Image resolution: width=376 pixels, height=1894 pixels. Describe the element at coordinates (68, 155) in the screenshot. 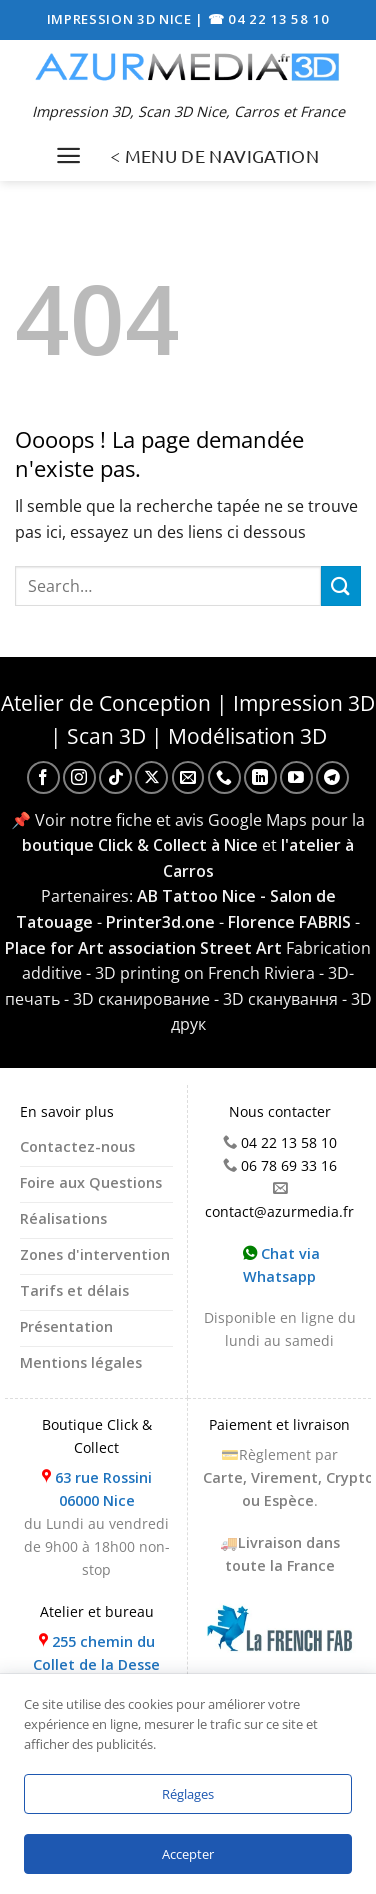

I see `[Menu]` at that location.